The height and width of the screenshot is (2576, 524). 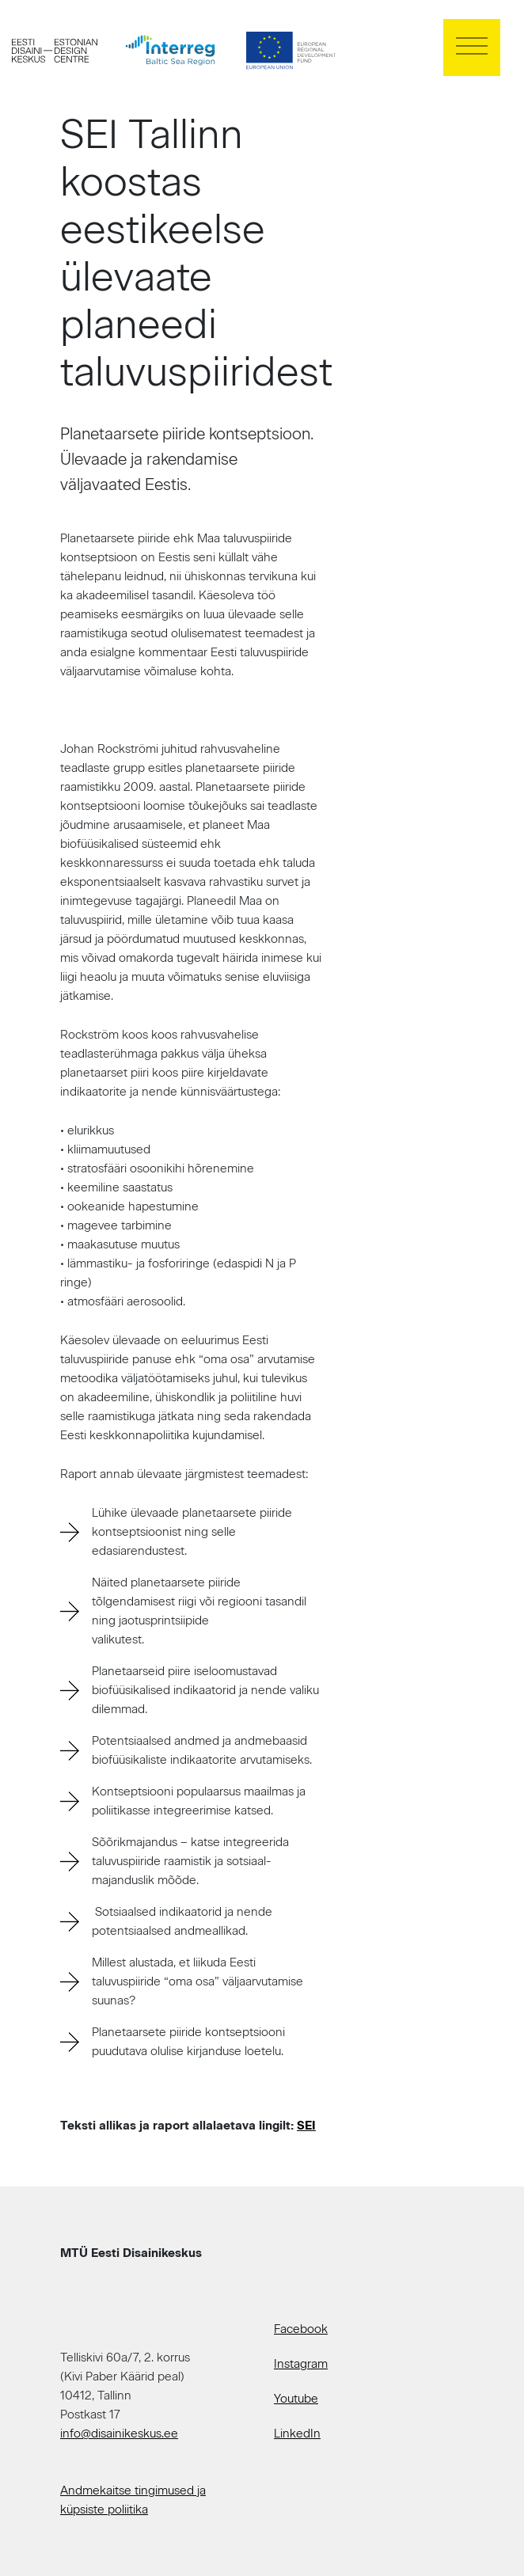 What do you see at coordinates (296, 2399) in the screenshot?
I see `Youtube` at bounding box center [296, 2399].